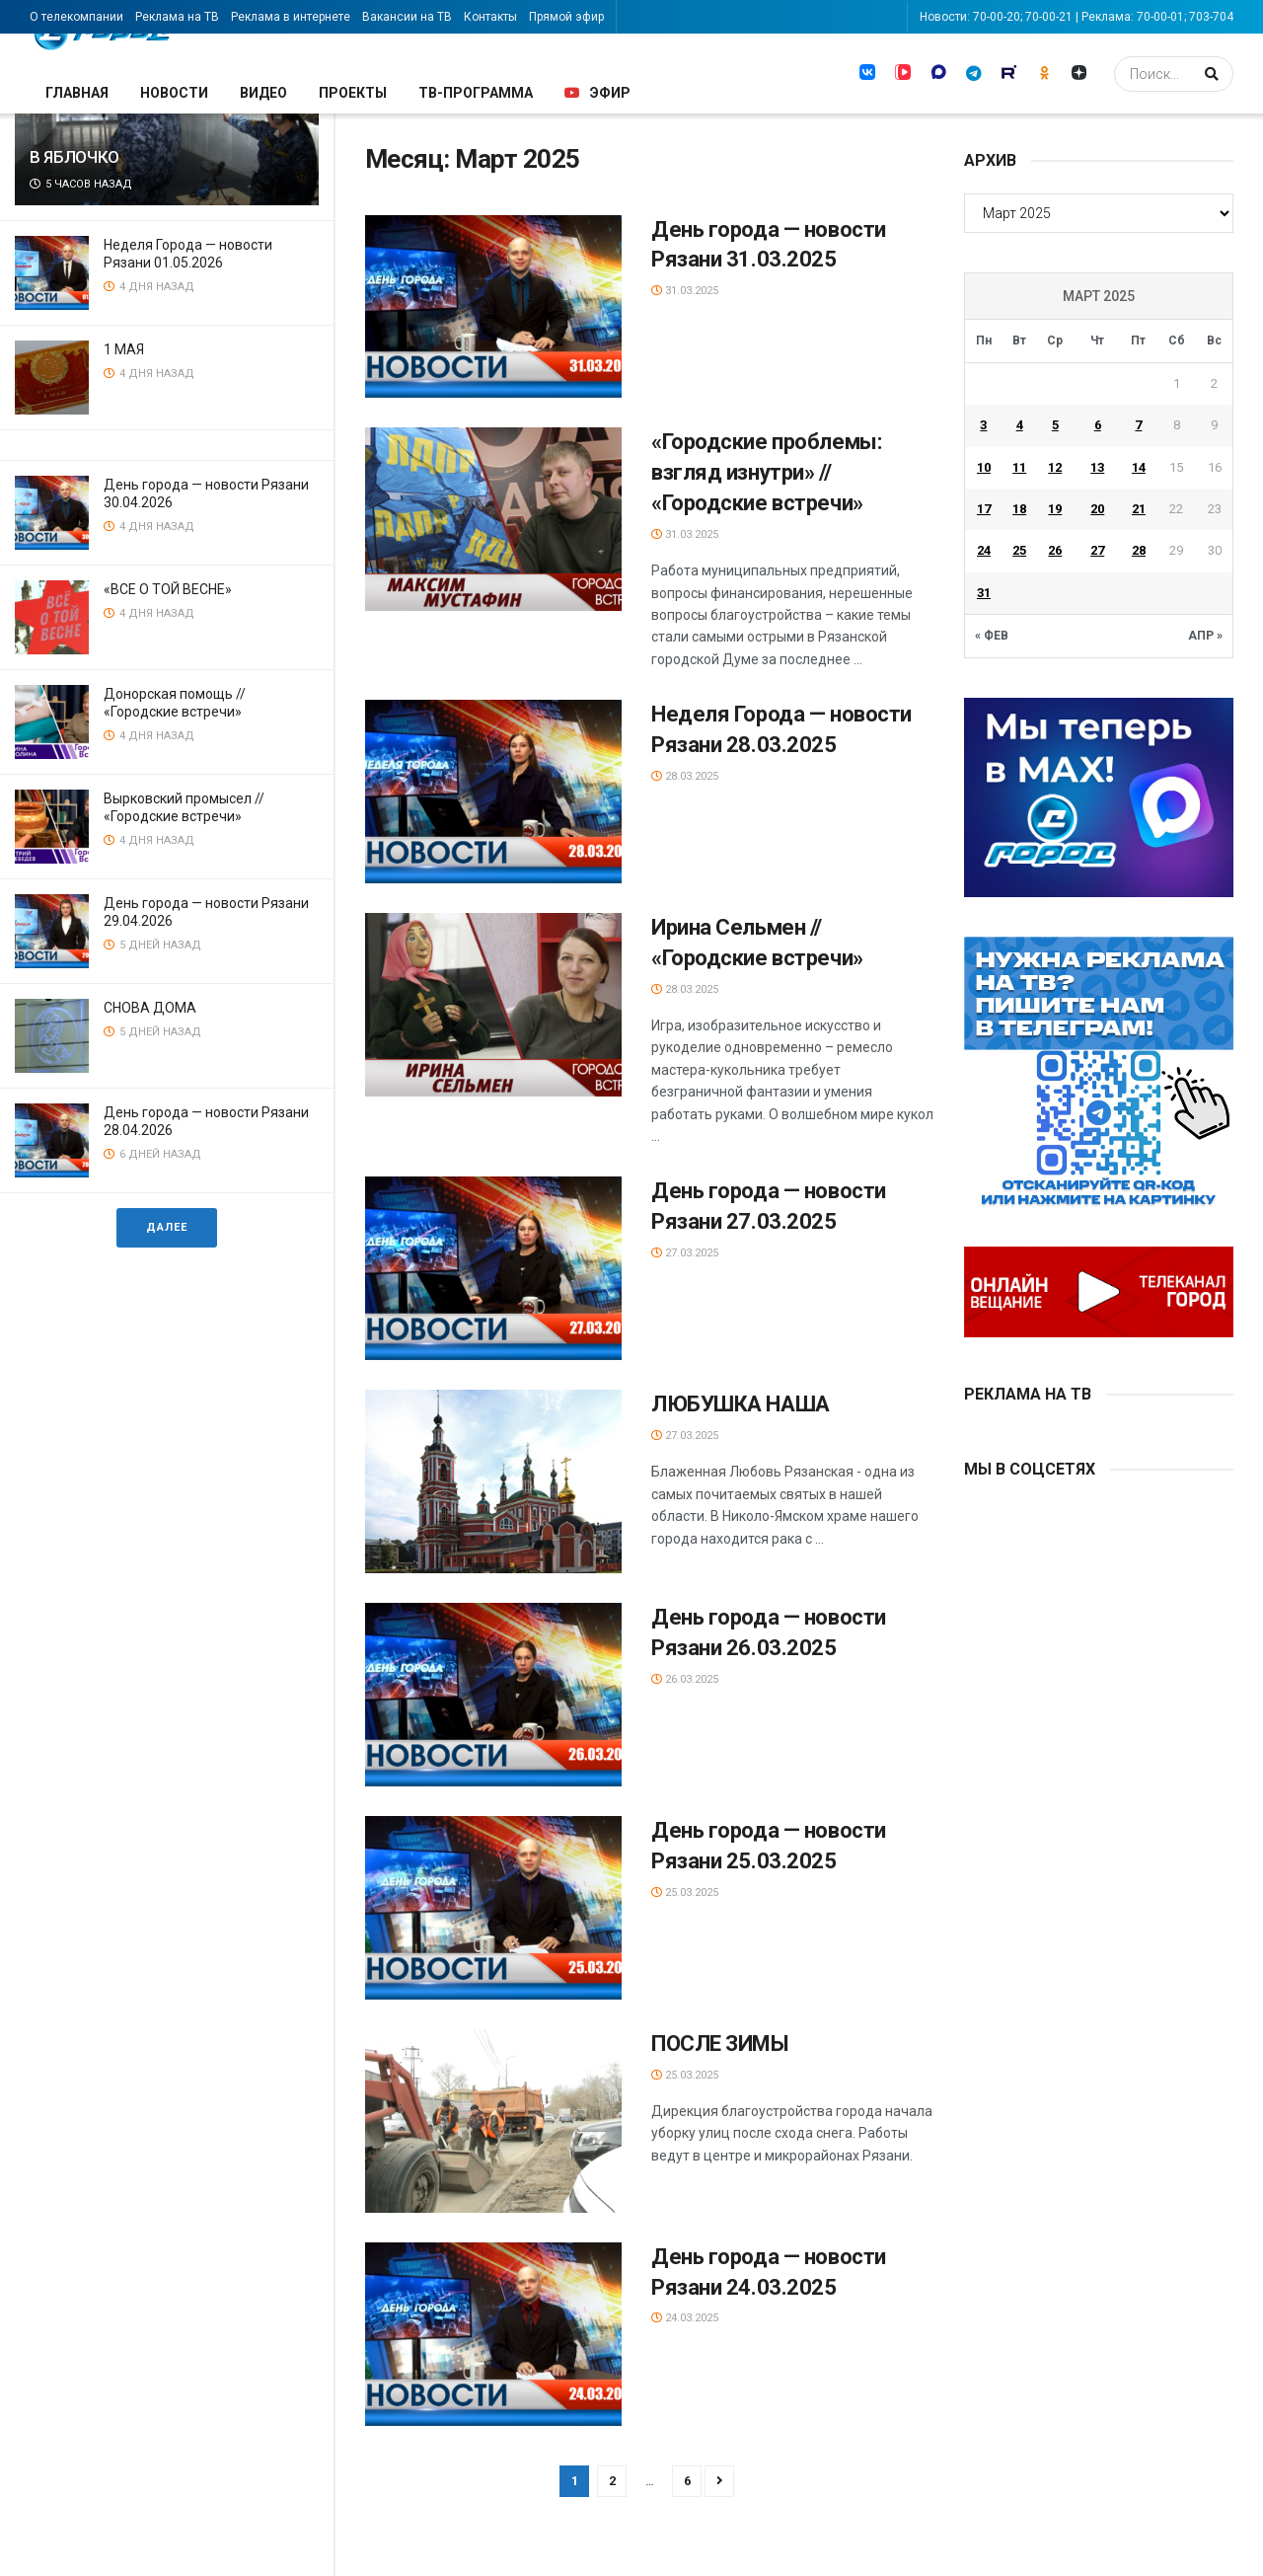 The height and width of the screenshot is (2576, 1263). What do you see at coordinates (740, 1404) in the screenshot?
I see `ЛЮБУШКА НАША` at bounding box center [740, 1404].